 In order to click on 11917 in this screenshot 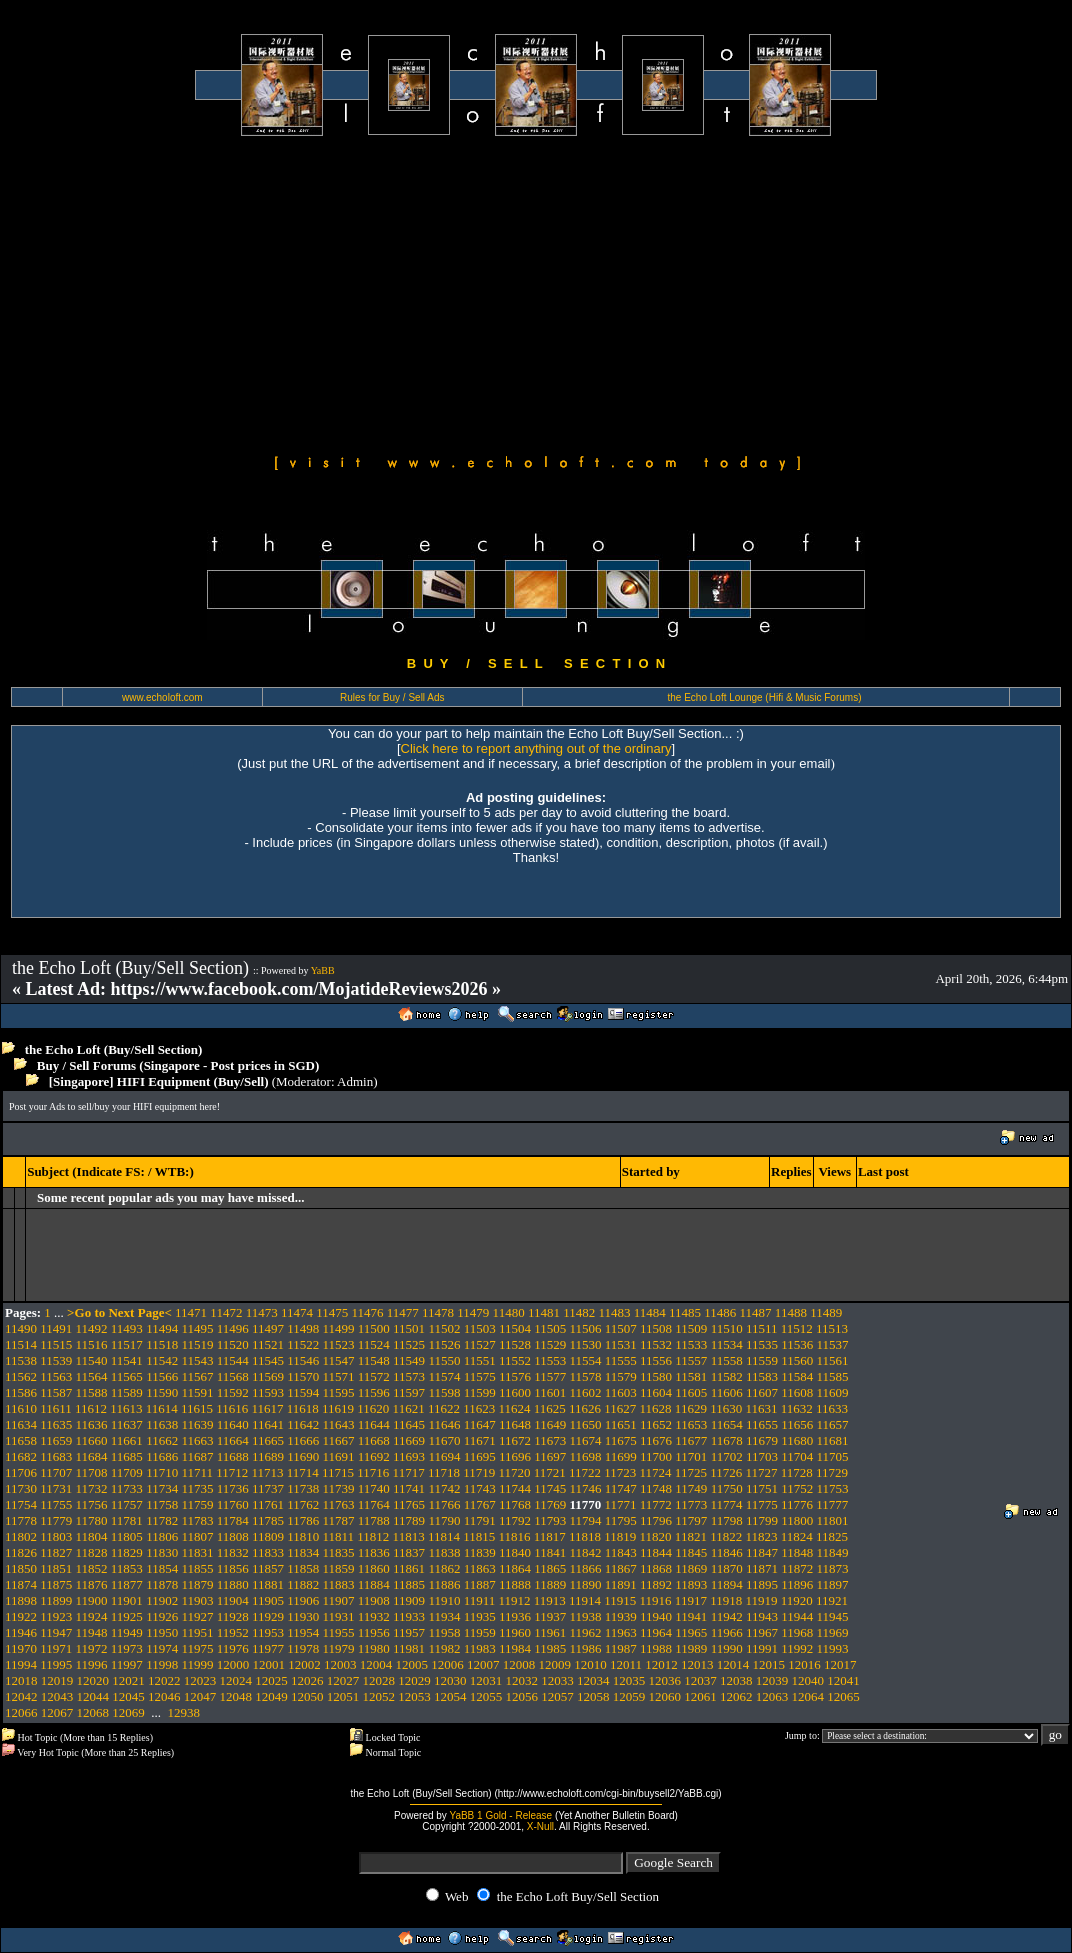, I will do `click(691, 1600)`.